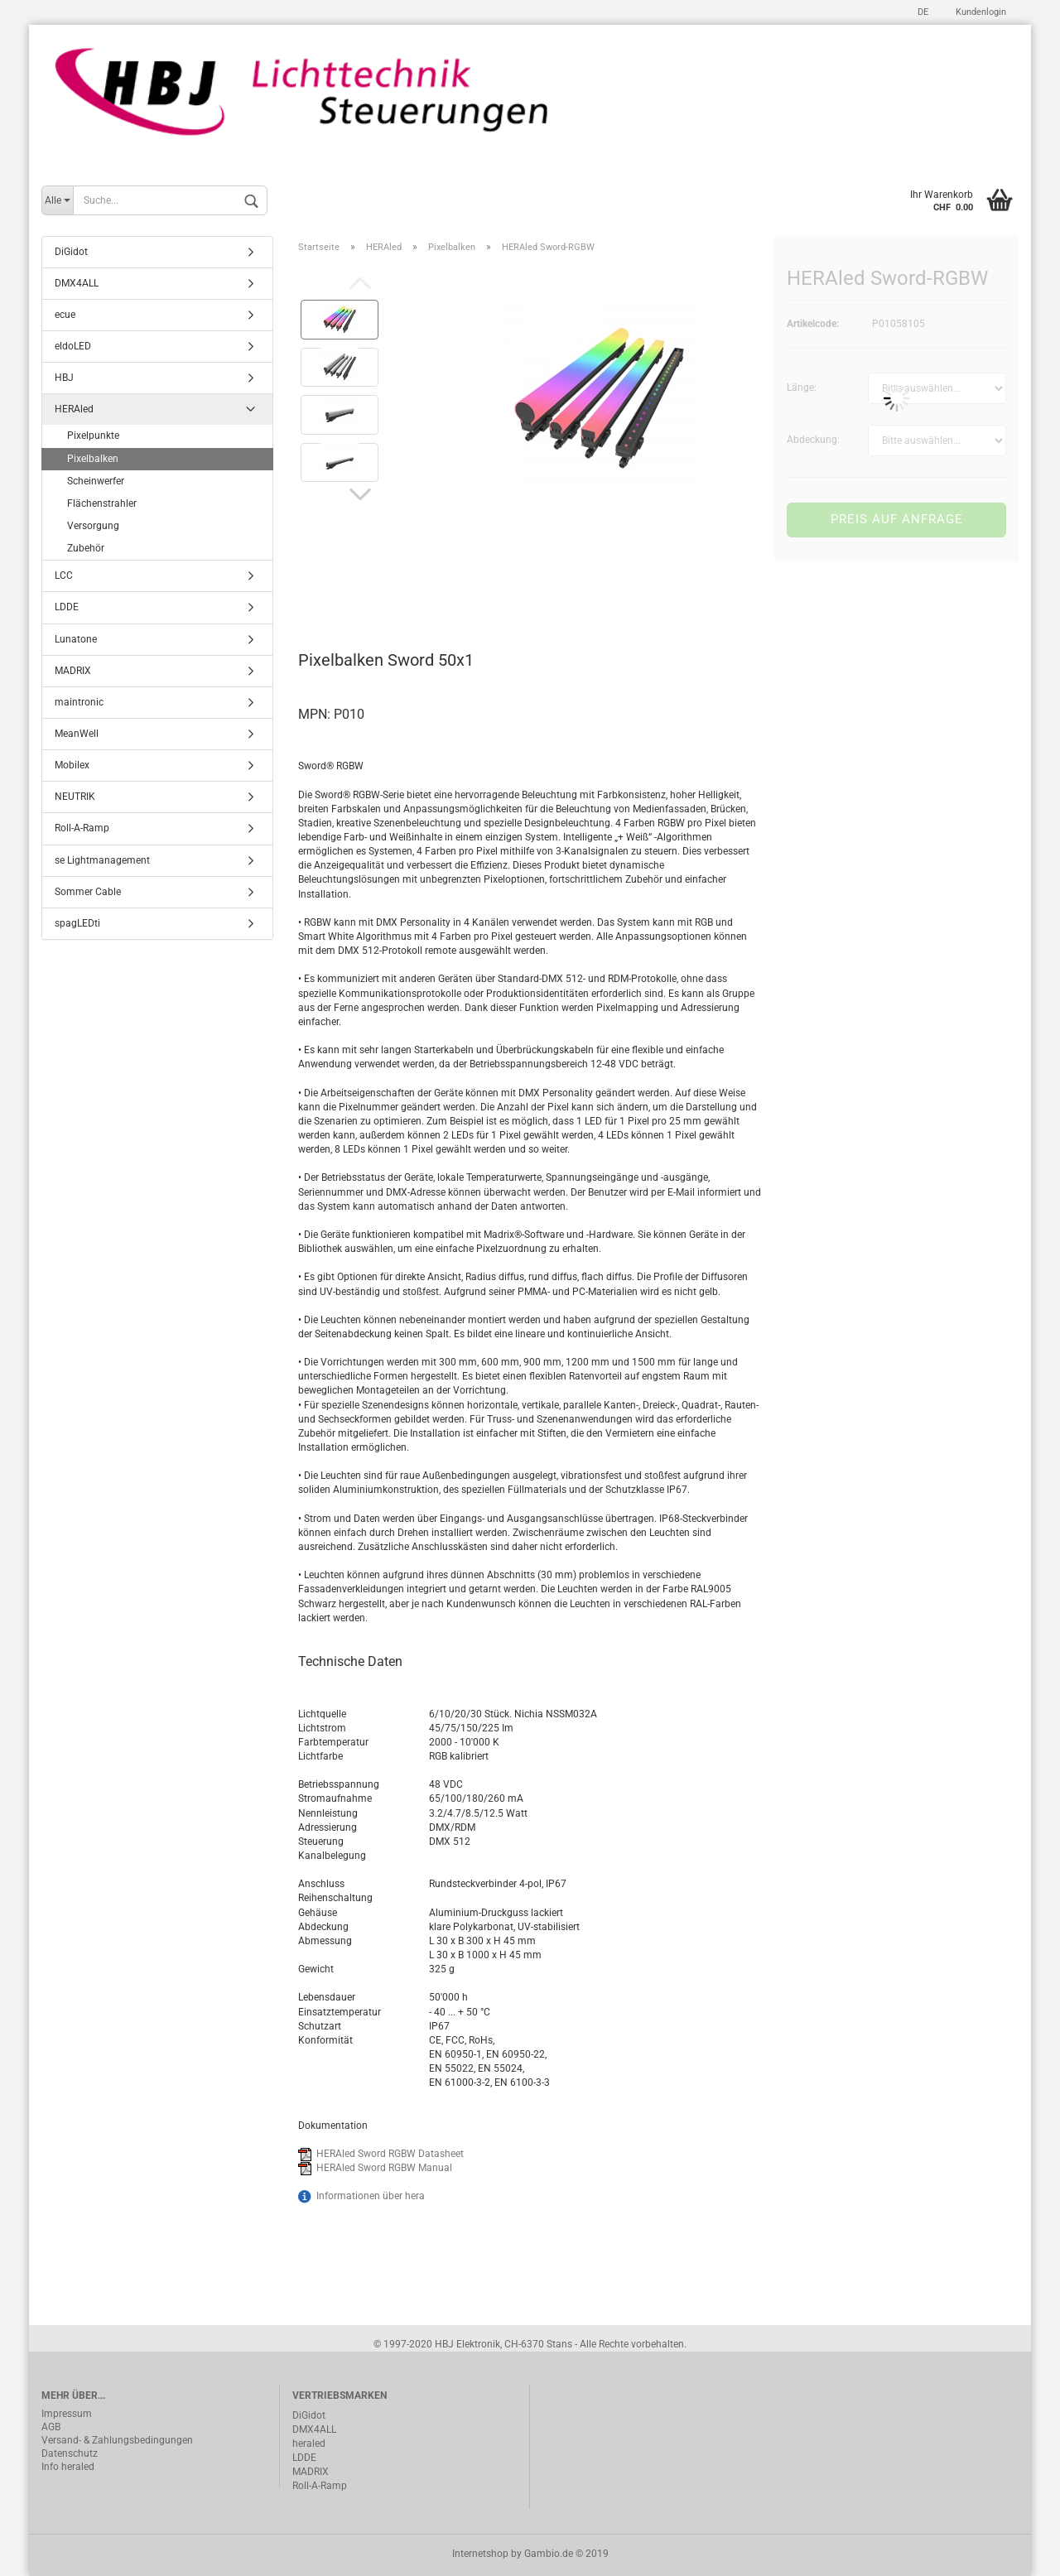 Image resolution: width=1060 pixels, height=2576 pixels. Describe the element at coordinates (67, 2467) in the screenshot. I see `Info heraled` at that location.